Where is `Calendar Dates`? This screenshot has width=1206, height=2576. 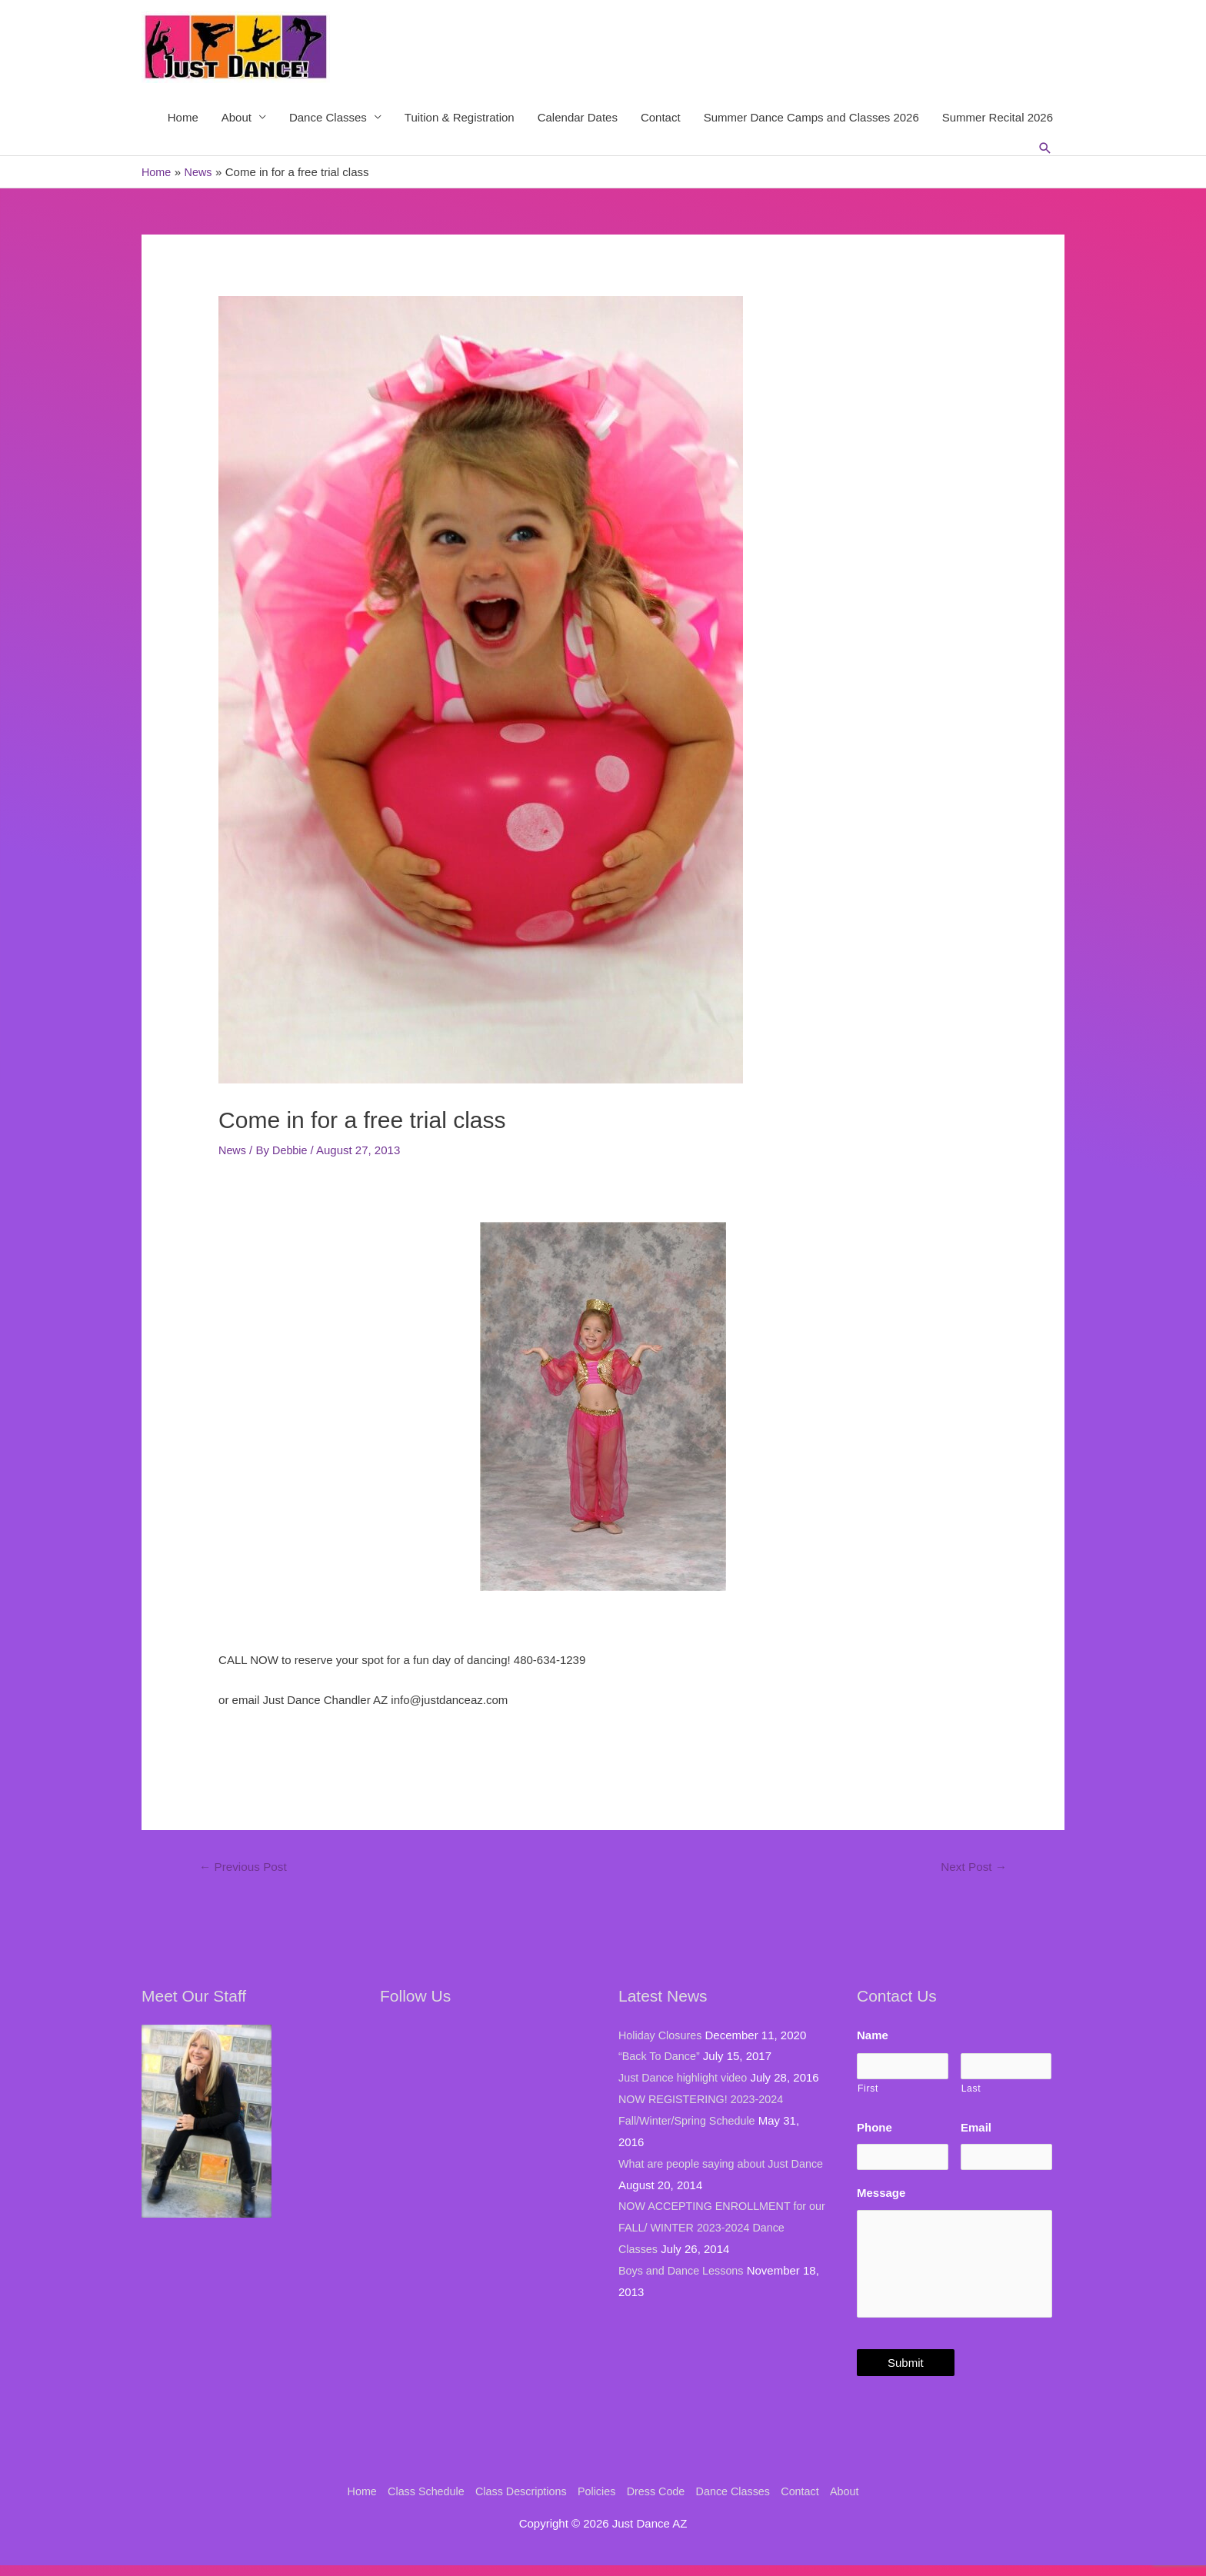 Calendar Dates is located at coordinates (578, 118).